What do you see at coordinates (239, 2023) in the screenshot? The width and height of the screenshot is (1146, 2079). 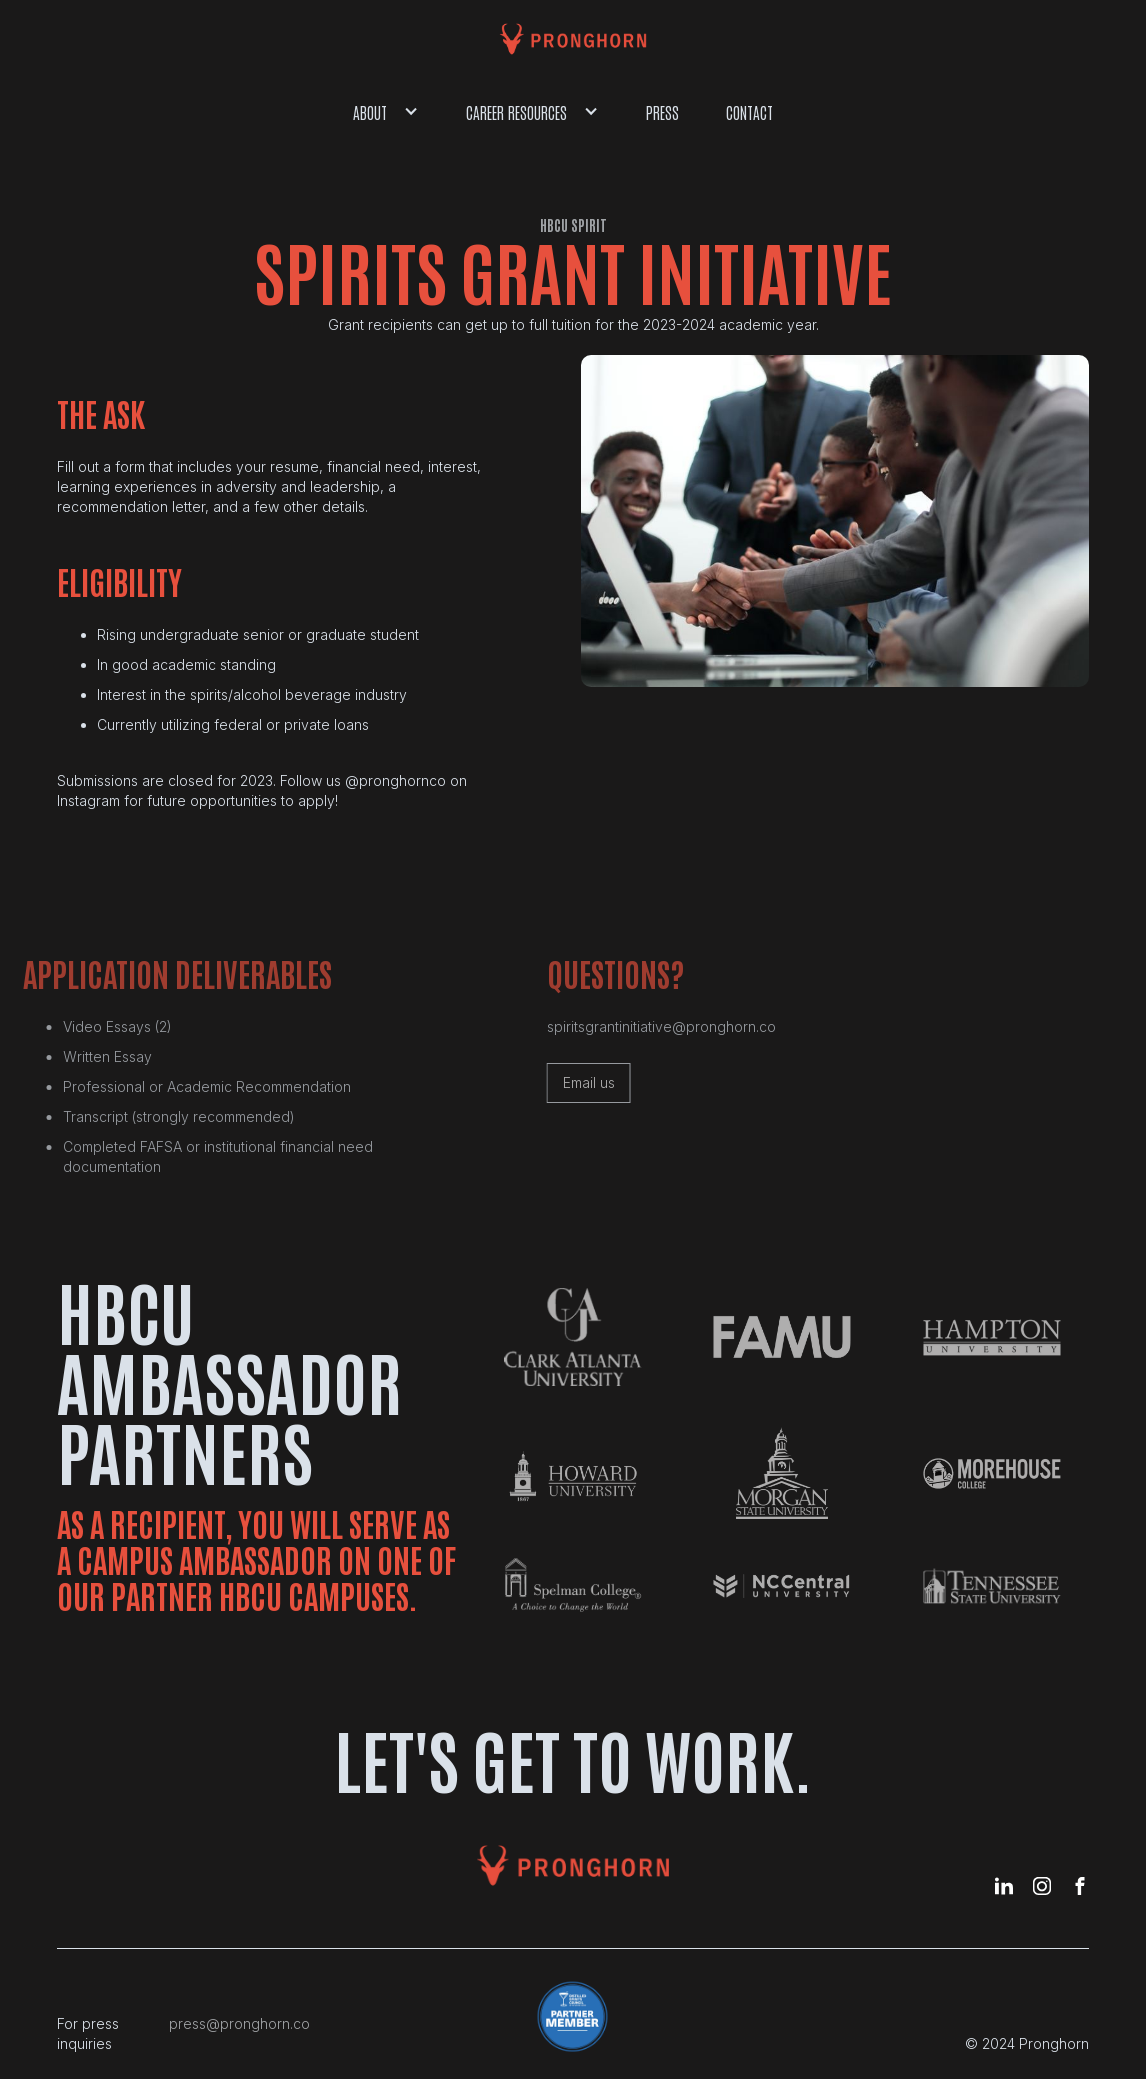 I see `press@pronghorn.co` at bounding box center [239, 2023].